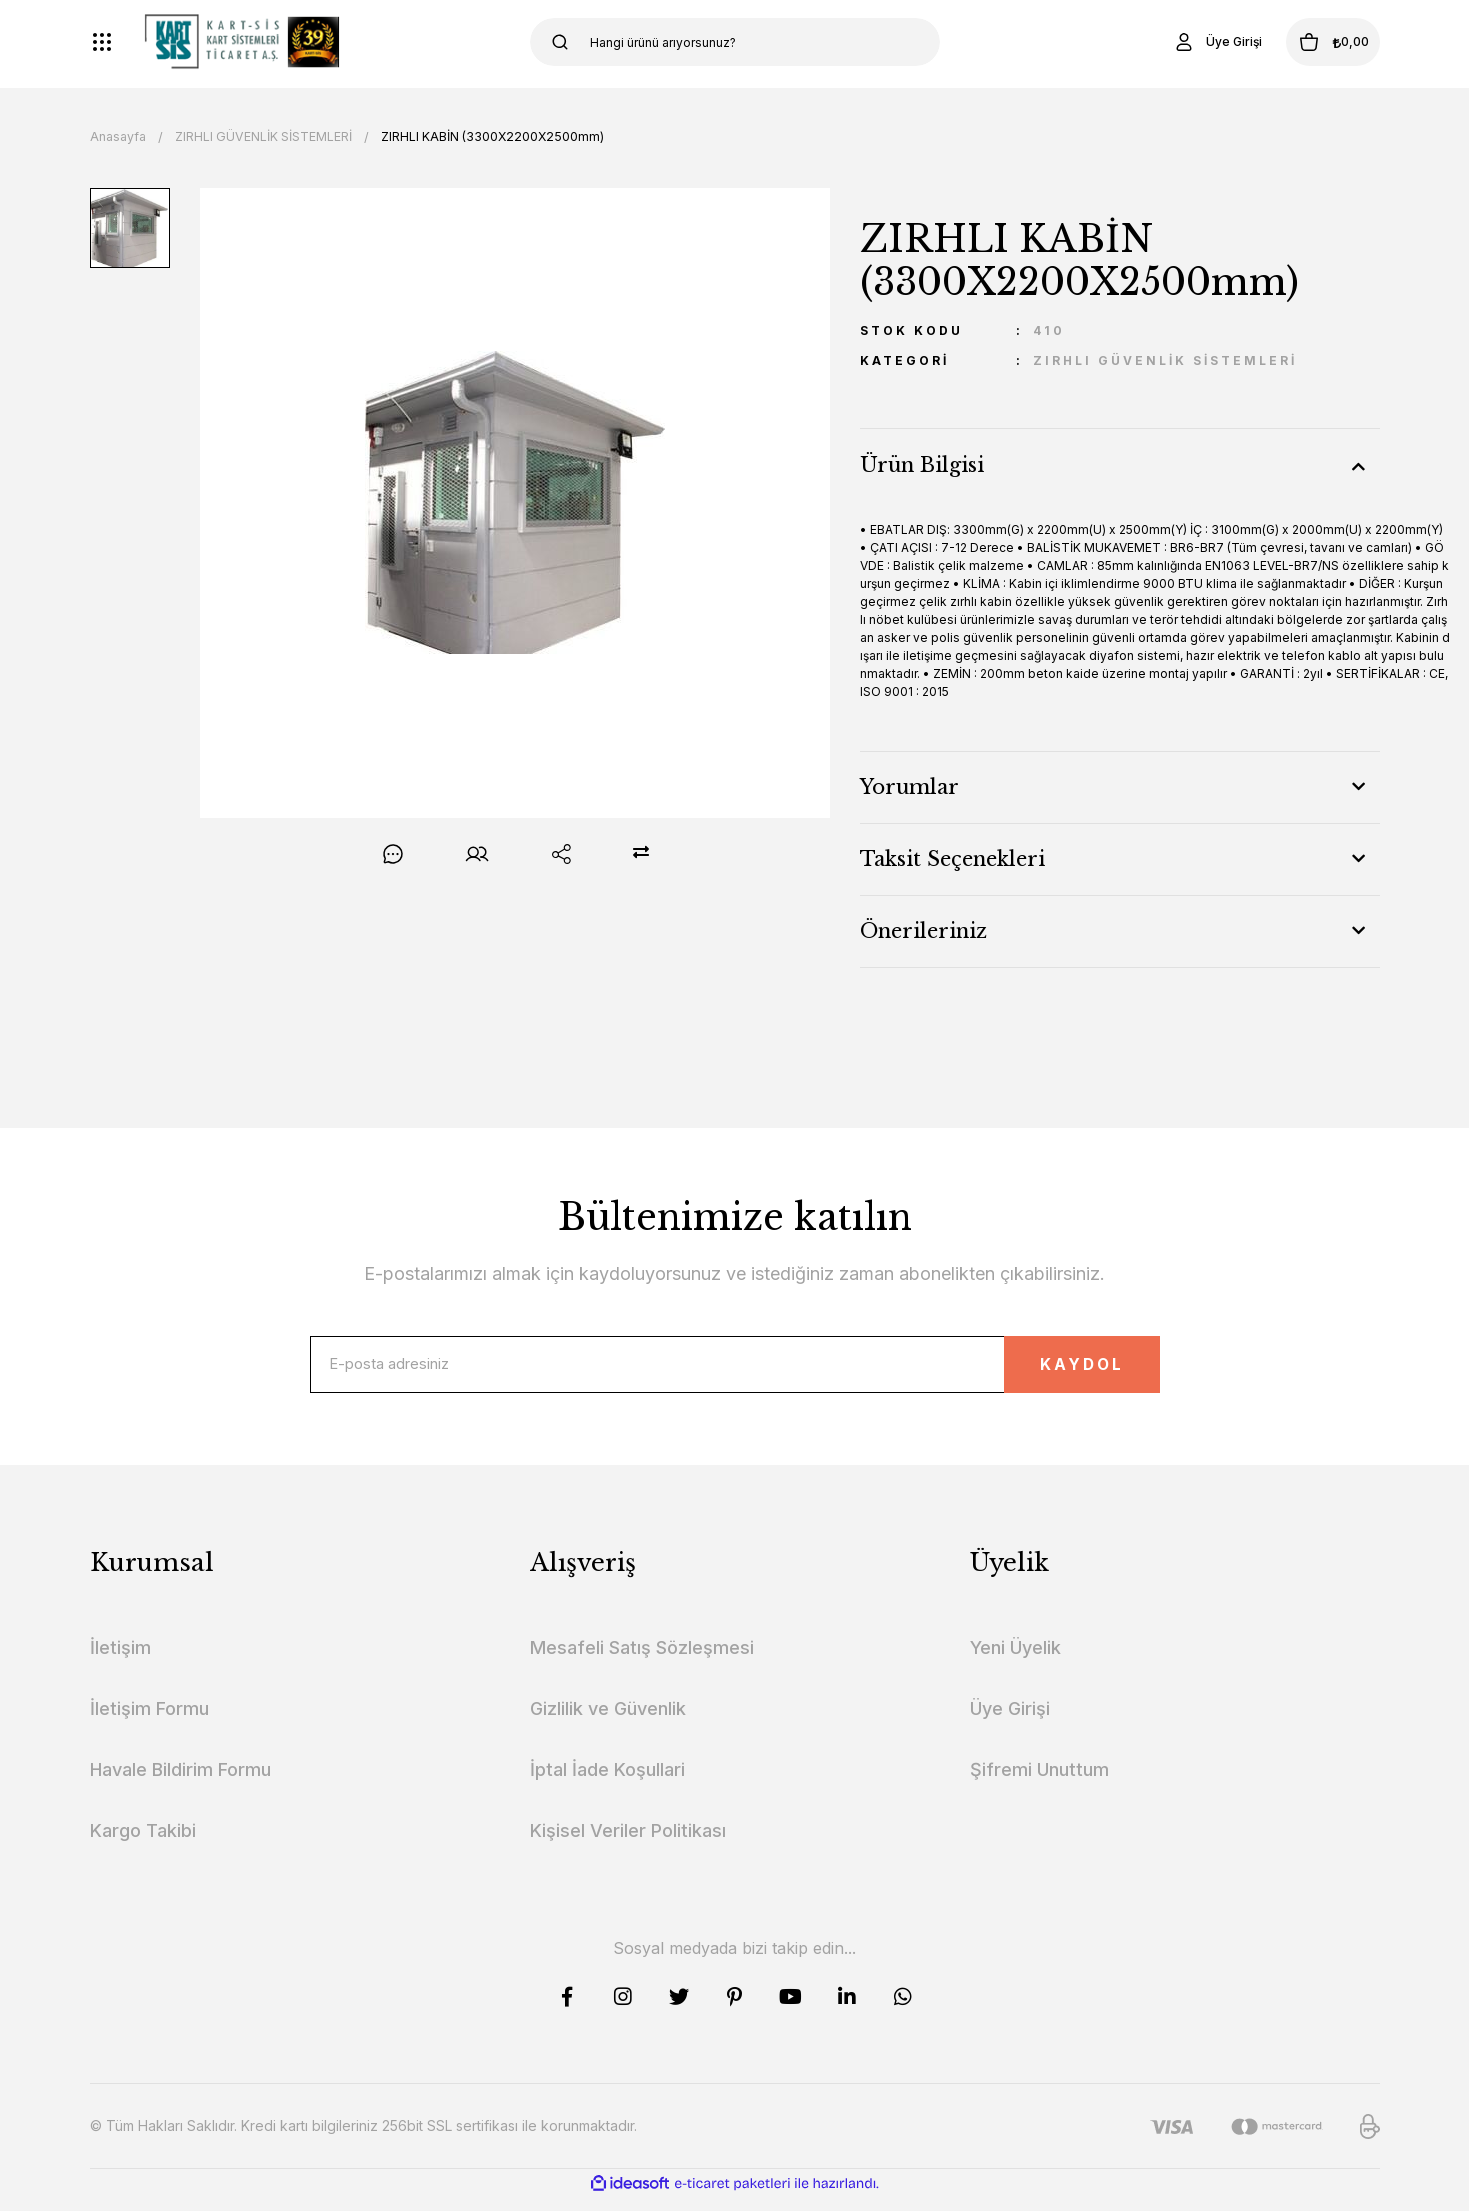 The image size is (1469, 2211). What do you see at coordinates (1010, 1721) in the screenshot?
I see `Üye Girişi` at bounding box center [1010, 1721].